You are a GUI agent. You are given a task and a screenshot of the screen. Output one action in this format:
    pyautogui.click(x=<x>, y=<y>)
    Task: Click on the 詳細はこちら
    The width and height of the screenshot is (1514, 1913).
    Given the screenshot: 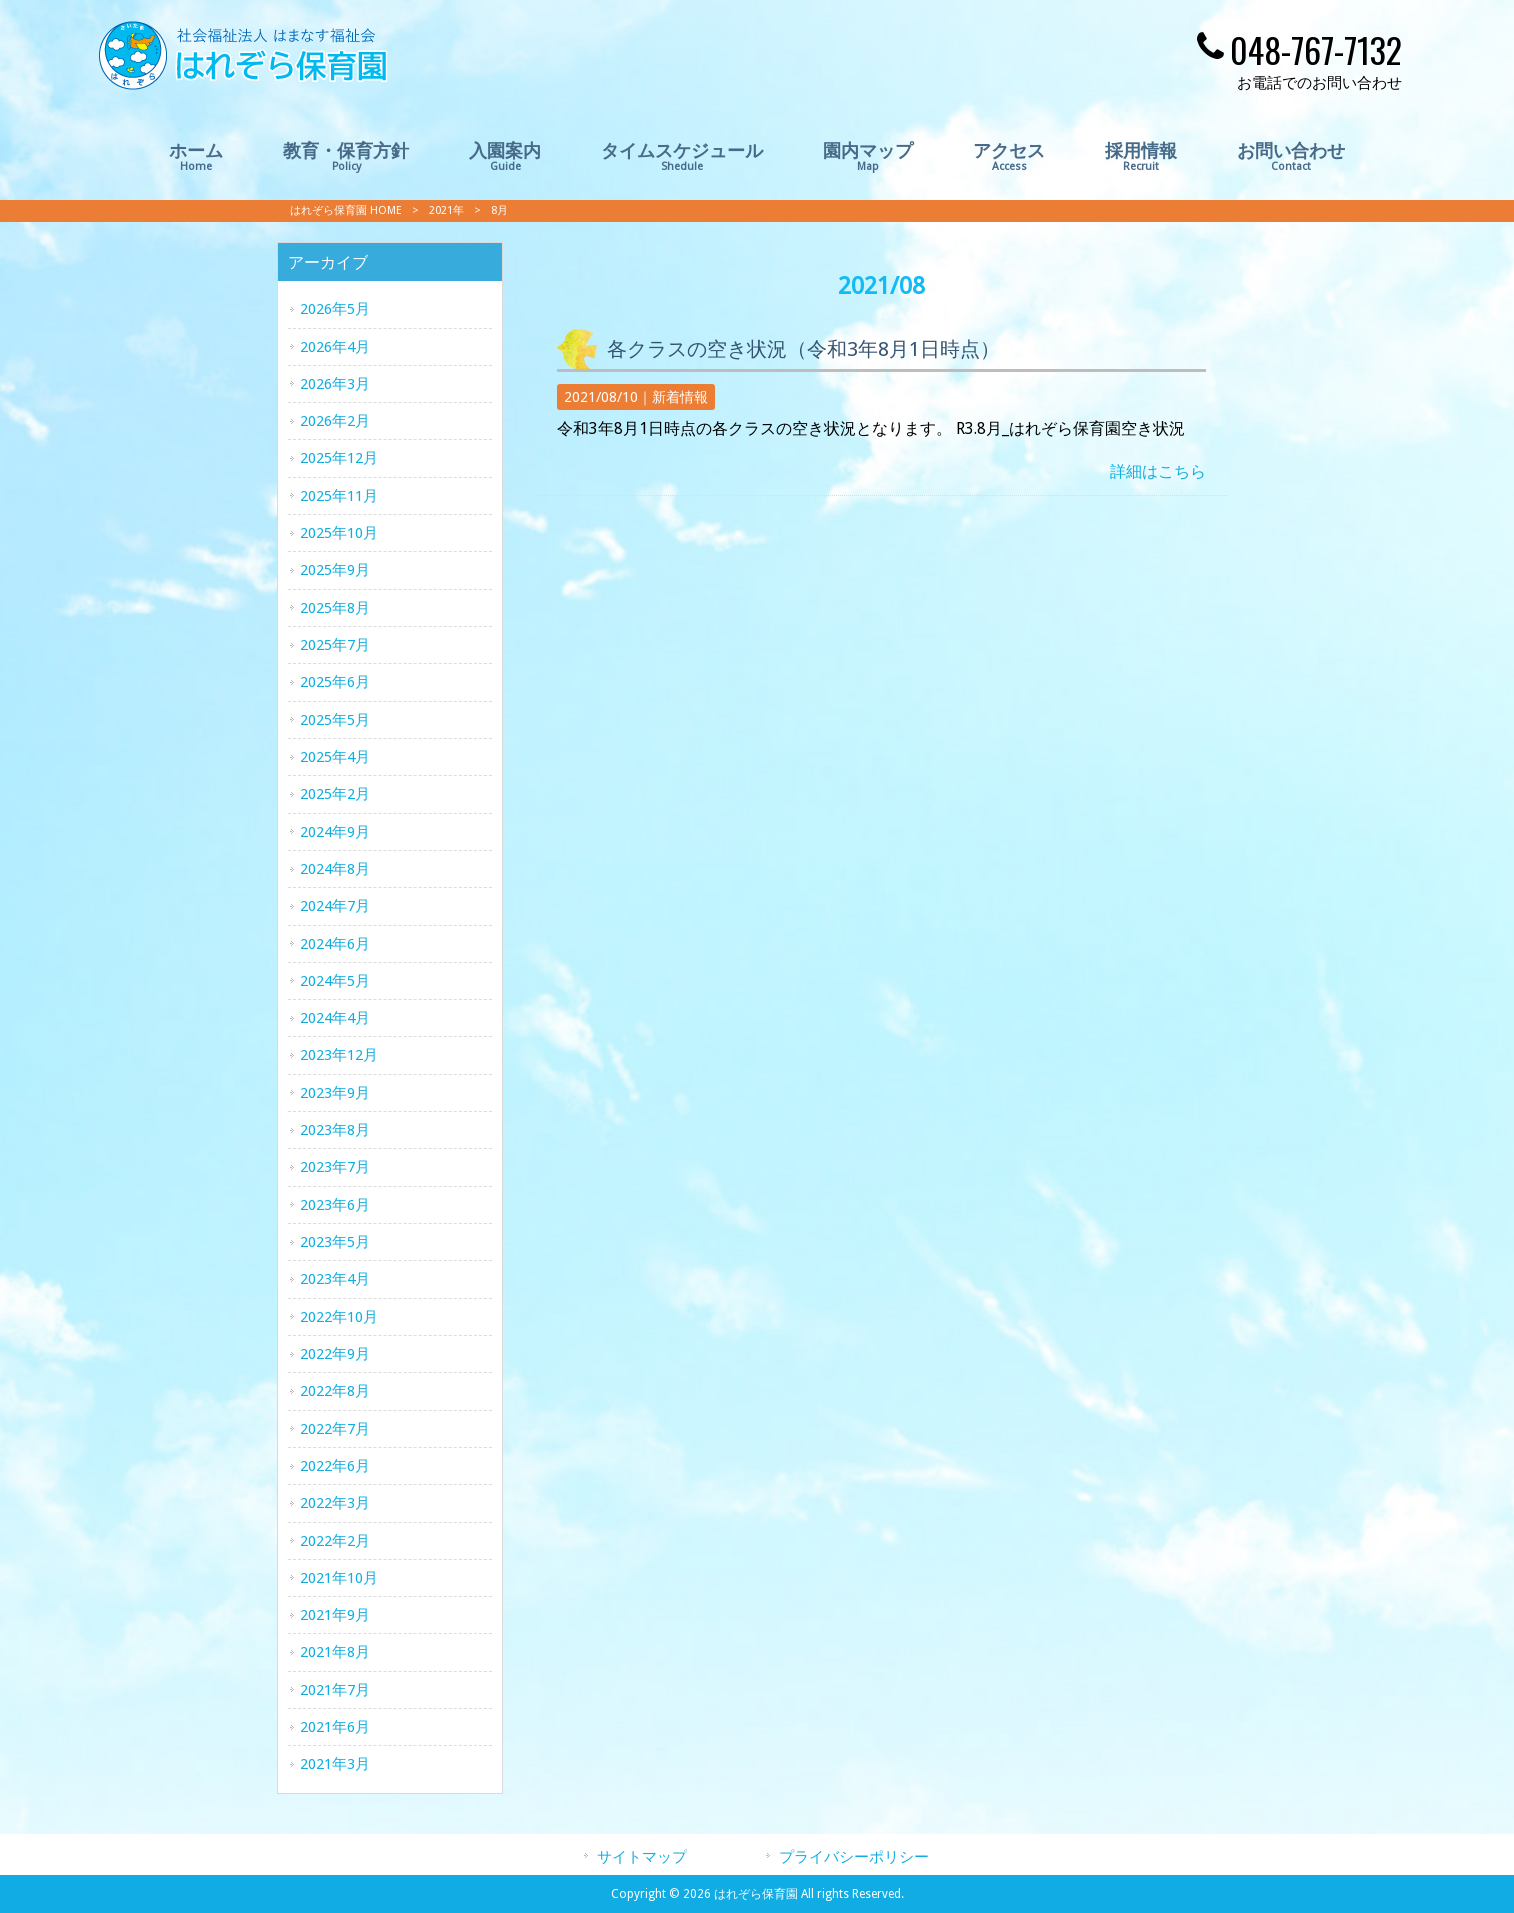 What is the action you would take?
    pyautogui.click(x=1158, y=471)
    